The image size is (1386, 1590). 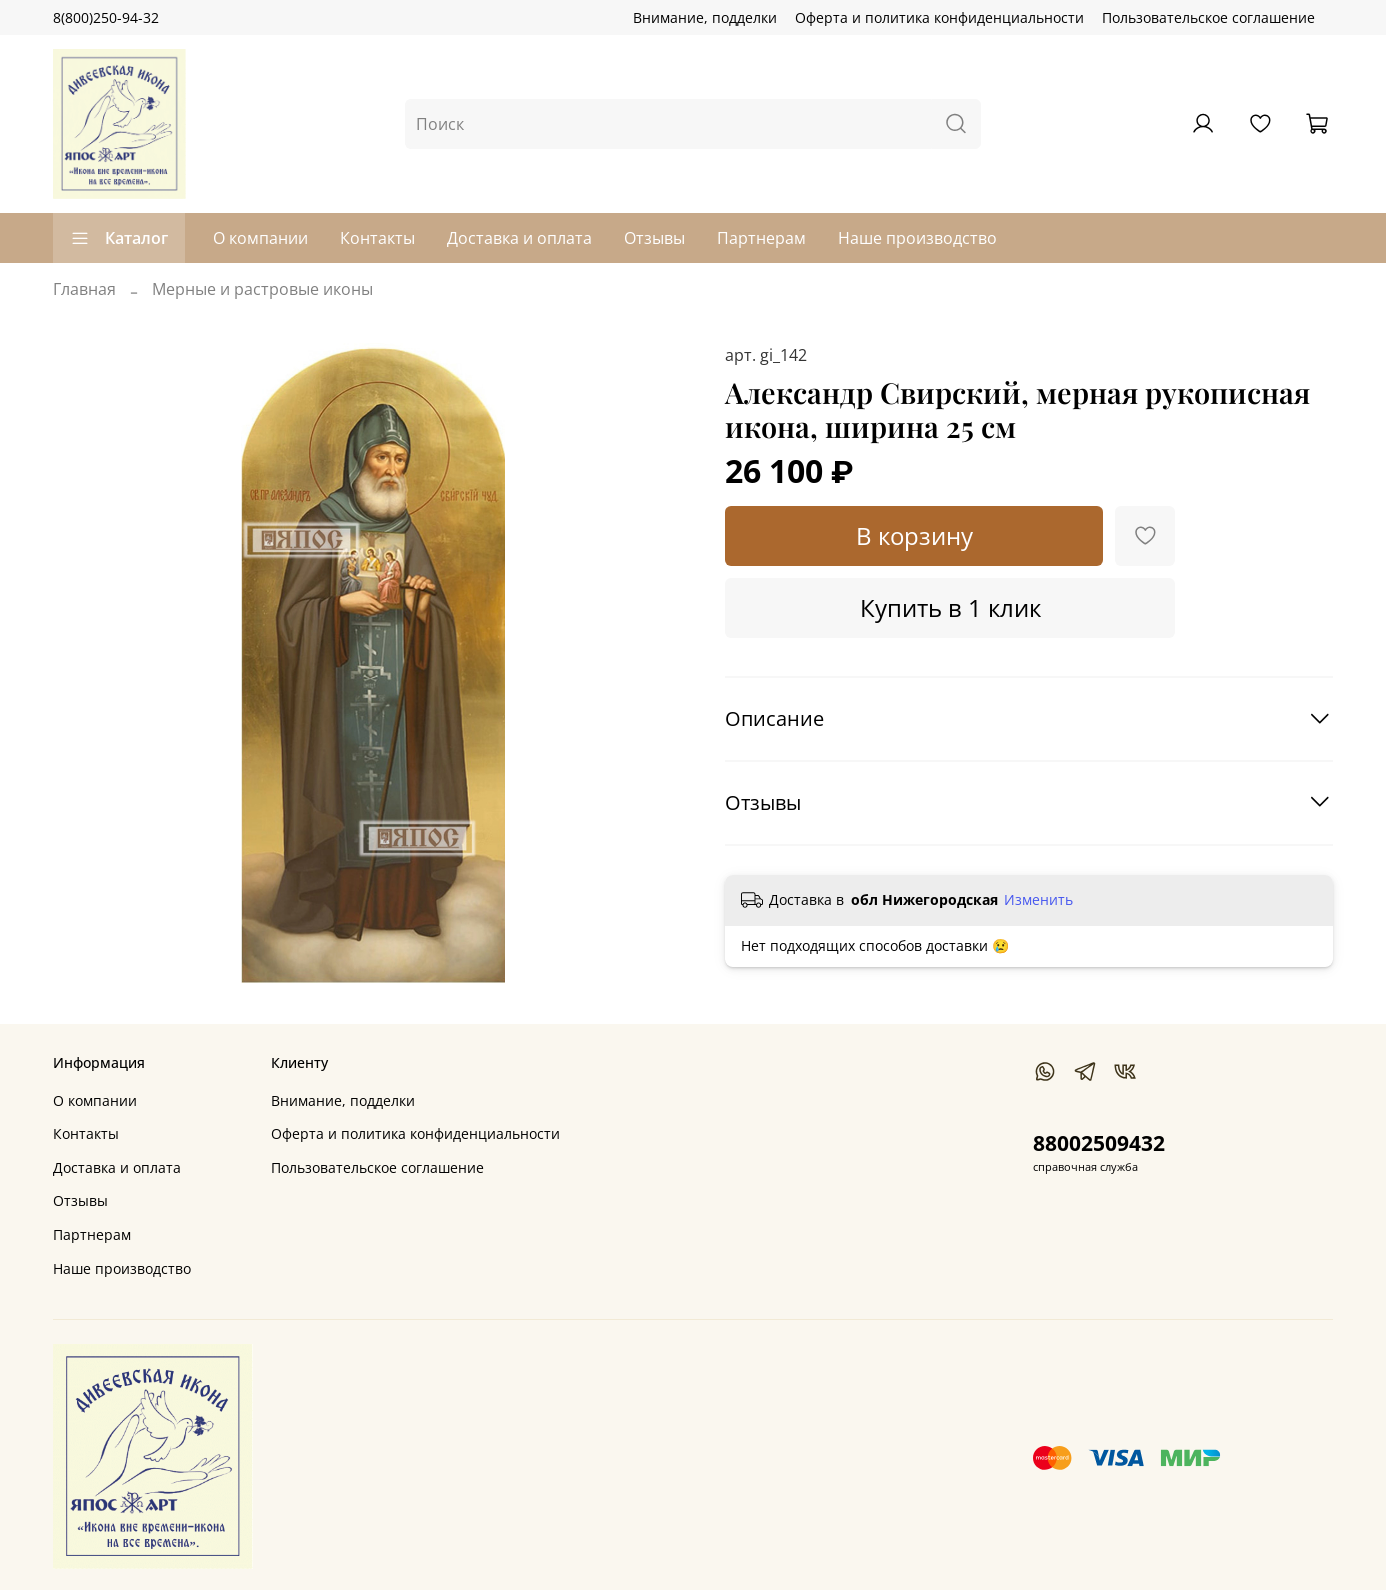 I want to click on Каталог, so click(x=119, y=238).